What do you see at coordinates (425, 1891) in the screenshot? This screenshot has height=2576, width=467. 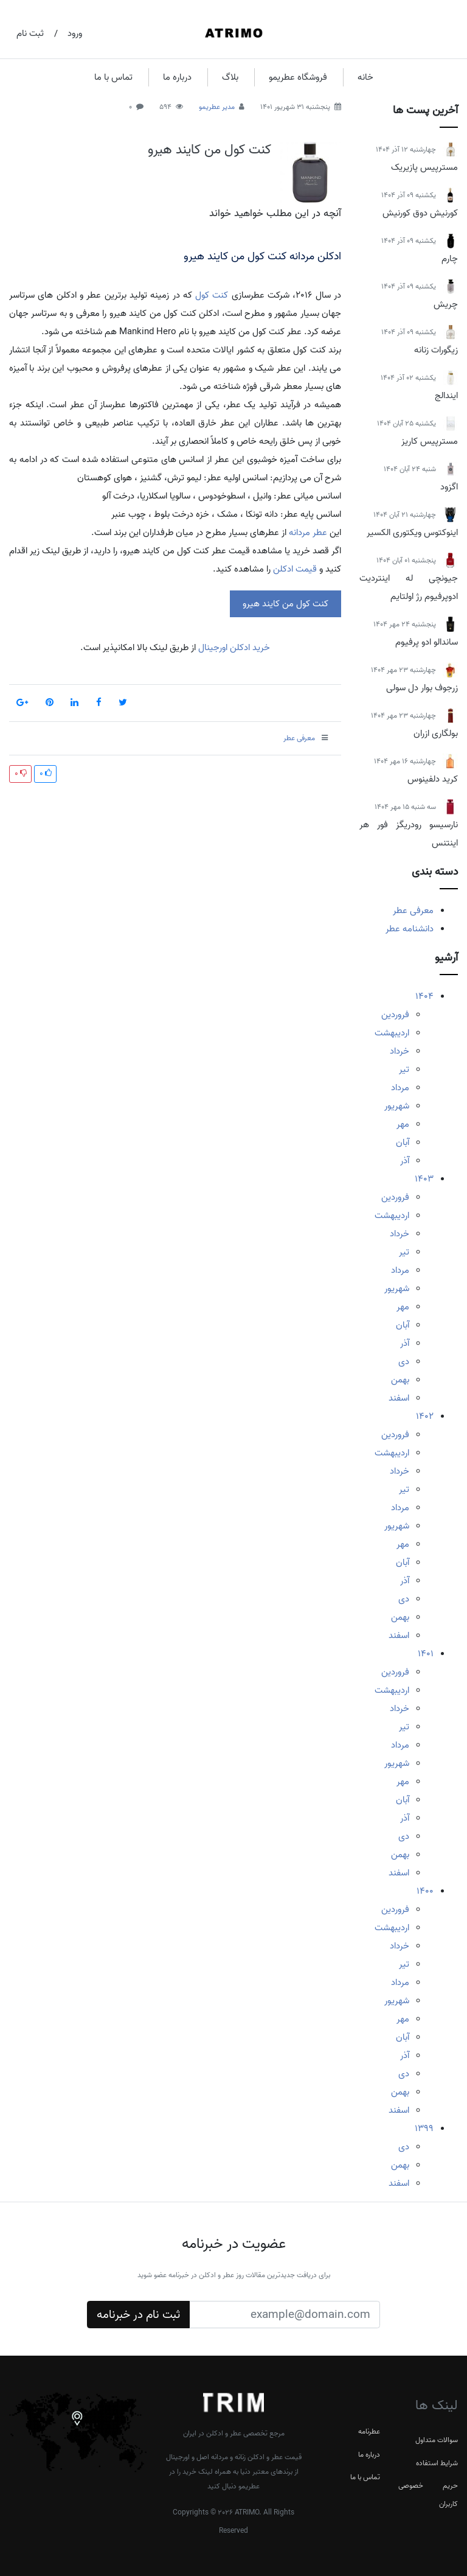 I see `1400` at bounding box center [425, 1891].